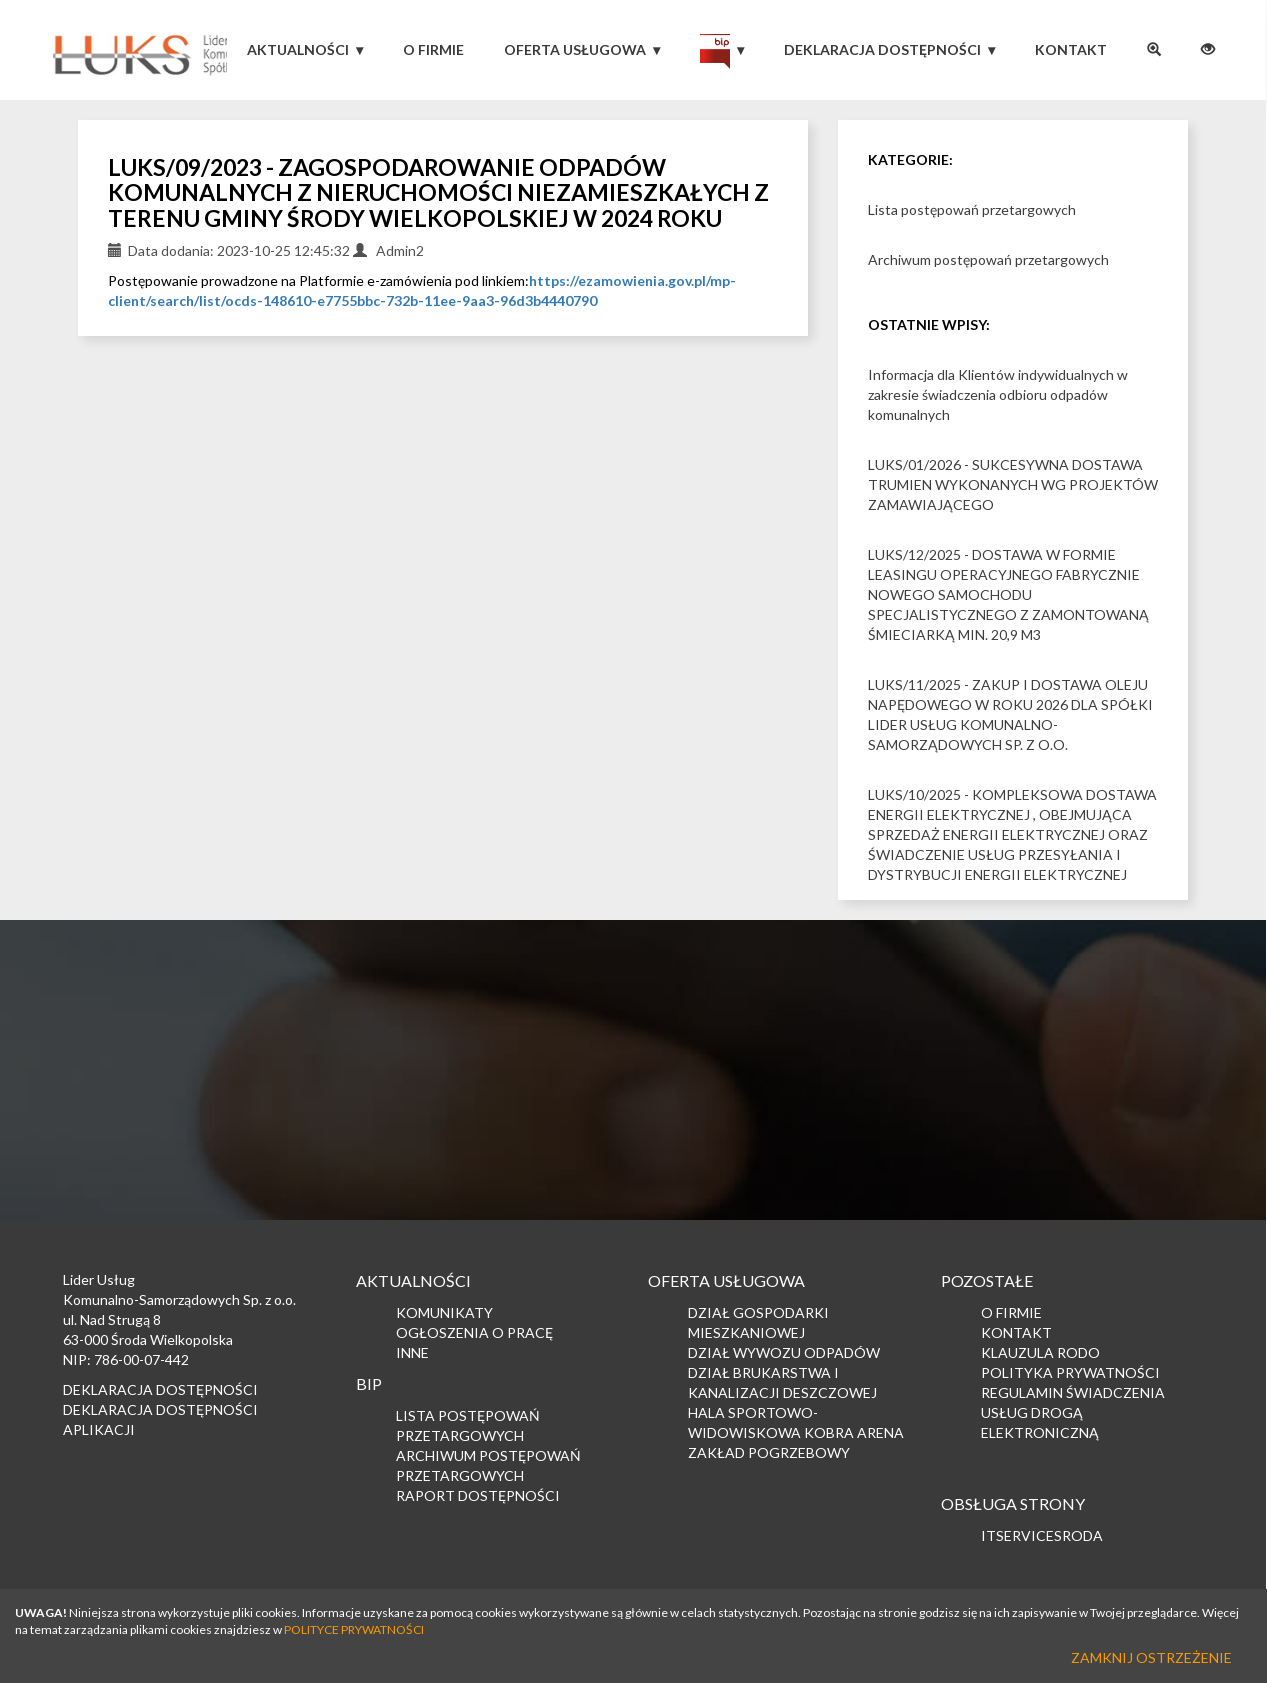 This screenshot has width=1267, height=1683. Describe the element at coordinates (1070, 1372) in the screenshot. I see `Polityka prywatności` at that location.